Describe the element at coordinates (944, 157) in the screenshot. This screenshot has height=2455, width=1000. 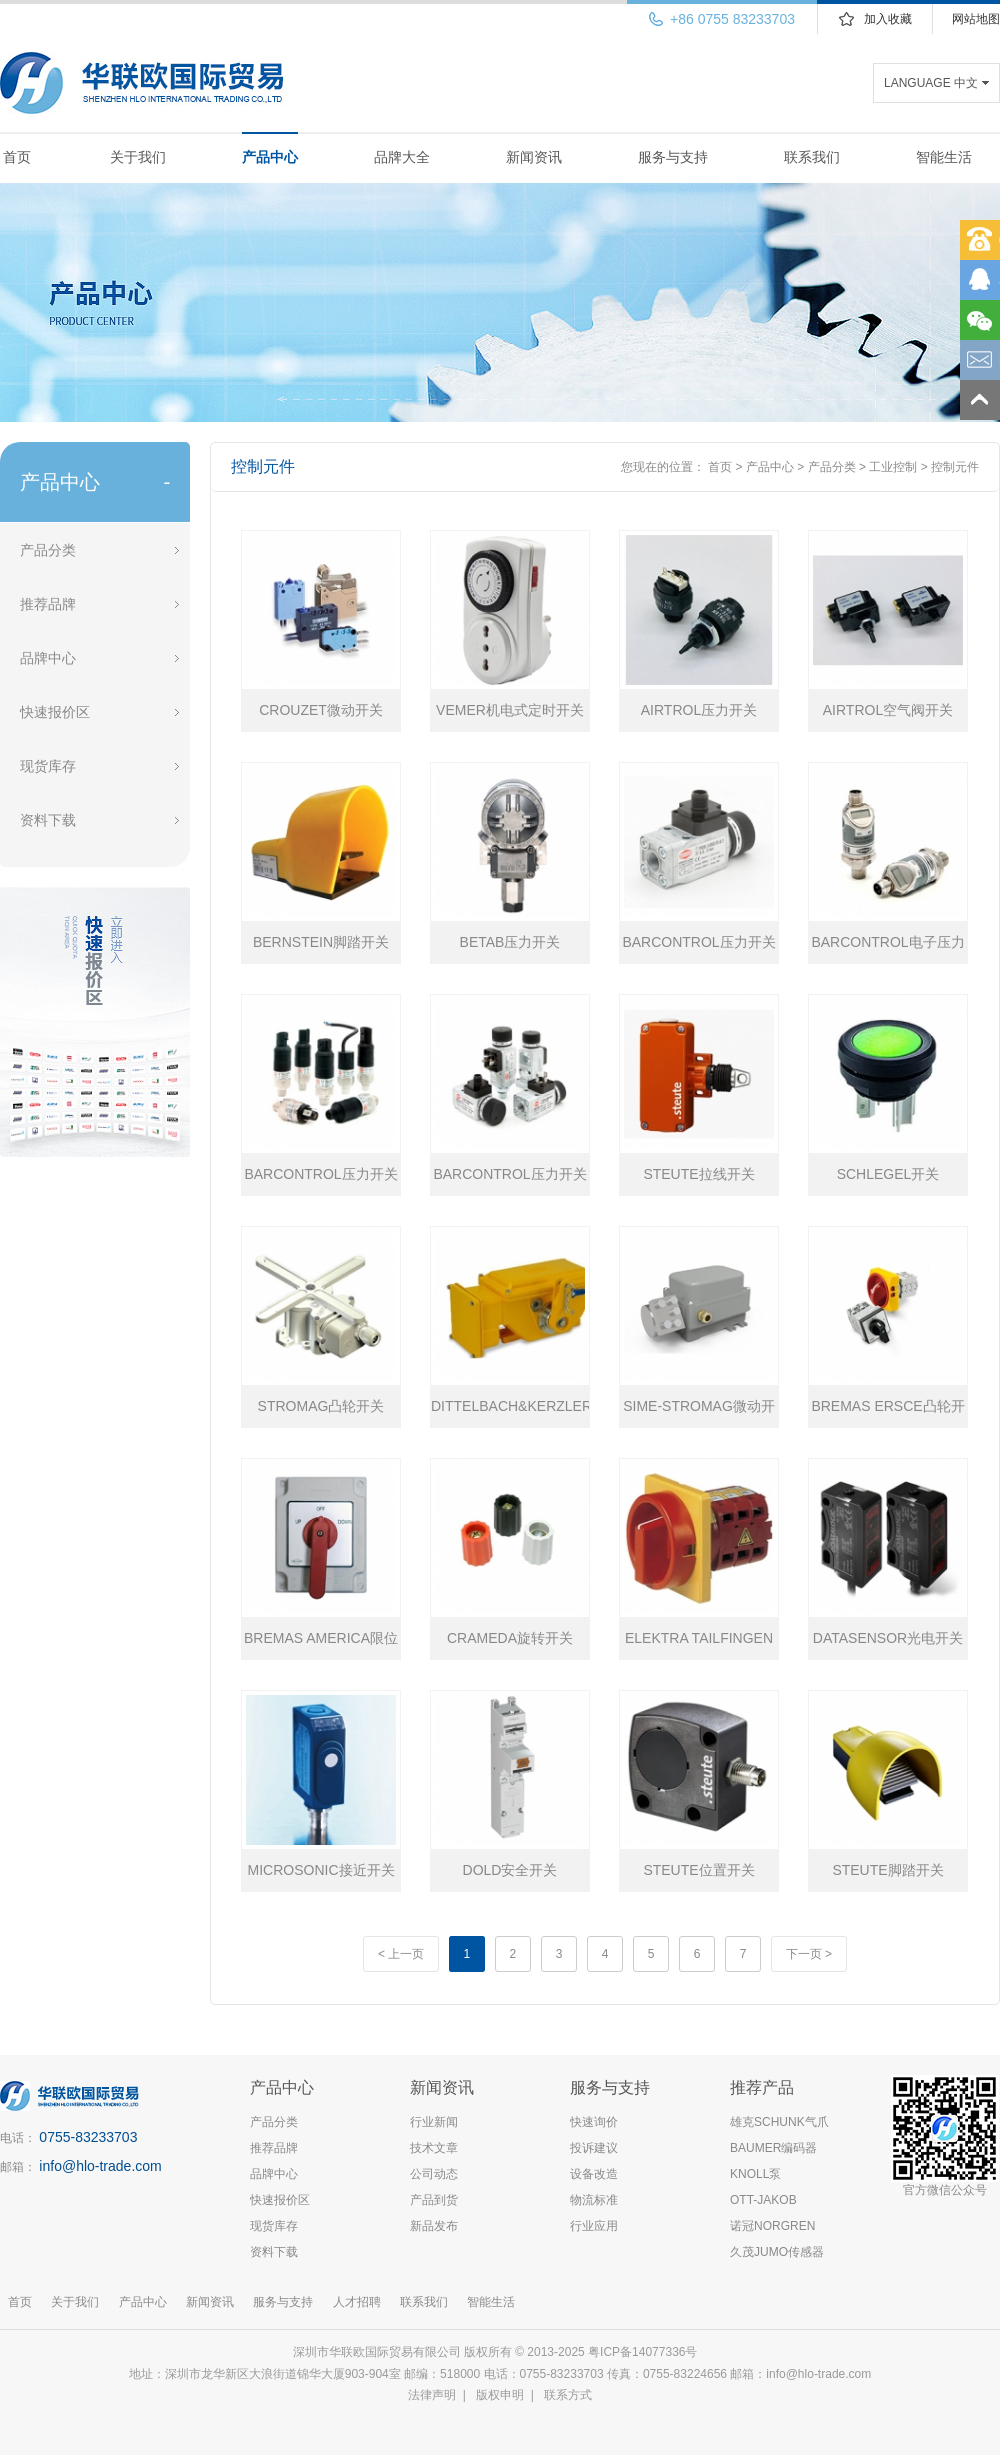
I see `智能生活` at that location.